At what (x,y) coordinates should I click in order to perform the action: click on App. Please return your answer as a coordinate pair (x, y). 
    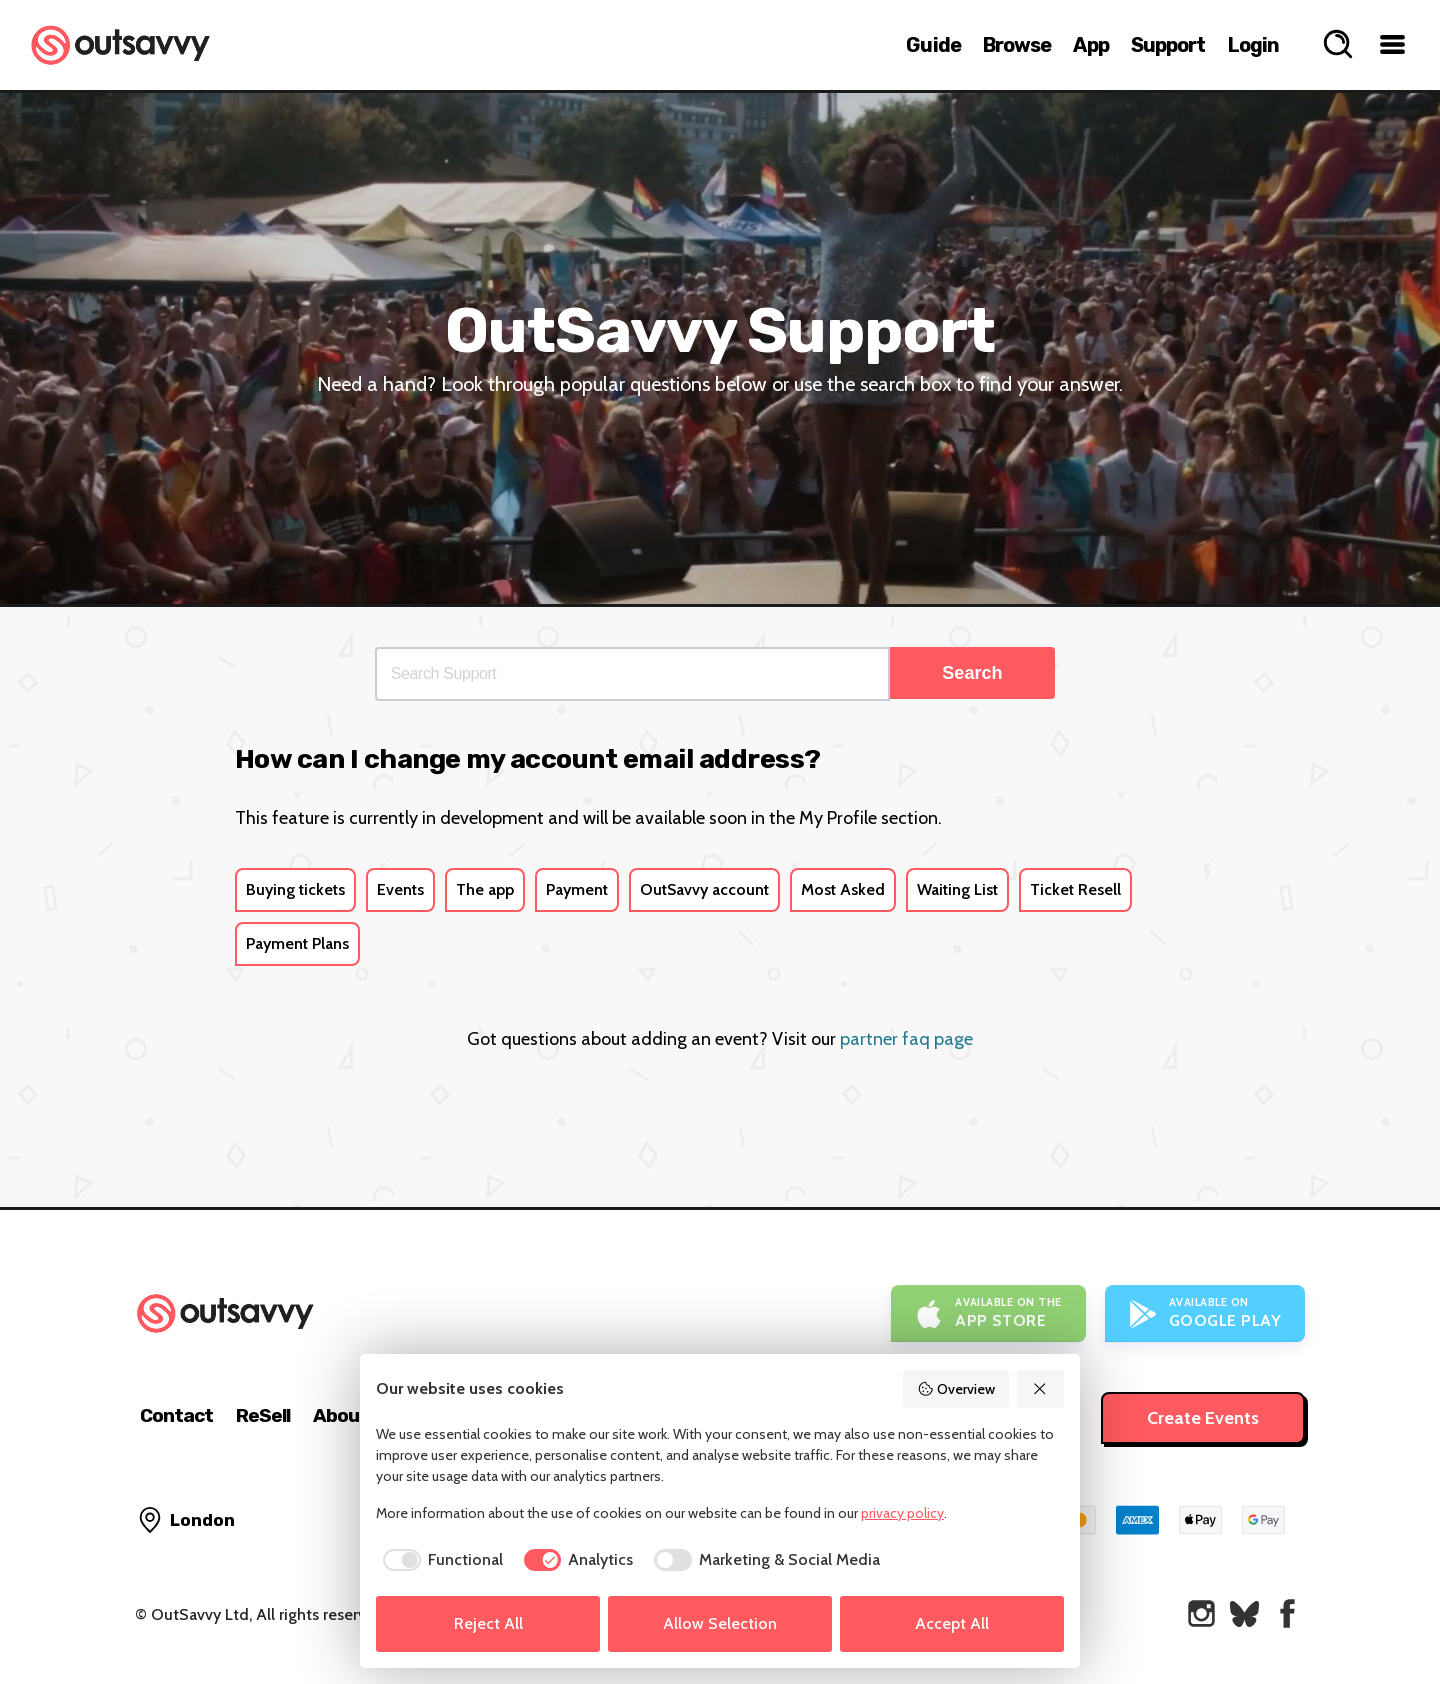
    Looking at the image, I should click on (1090, 45).